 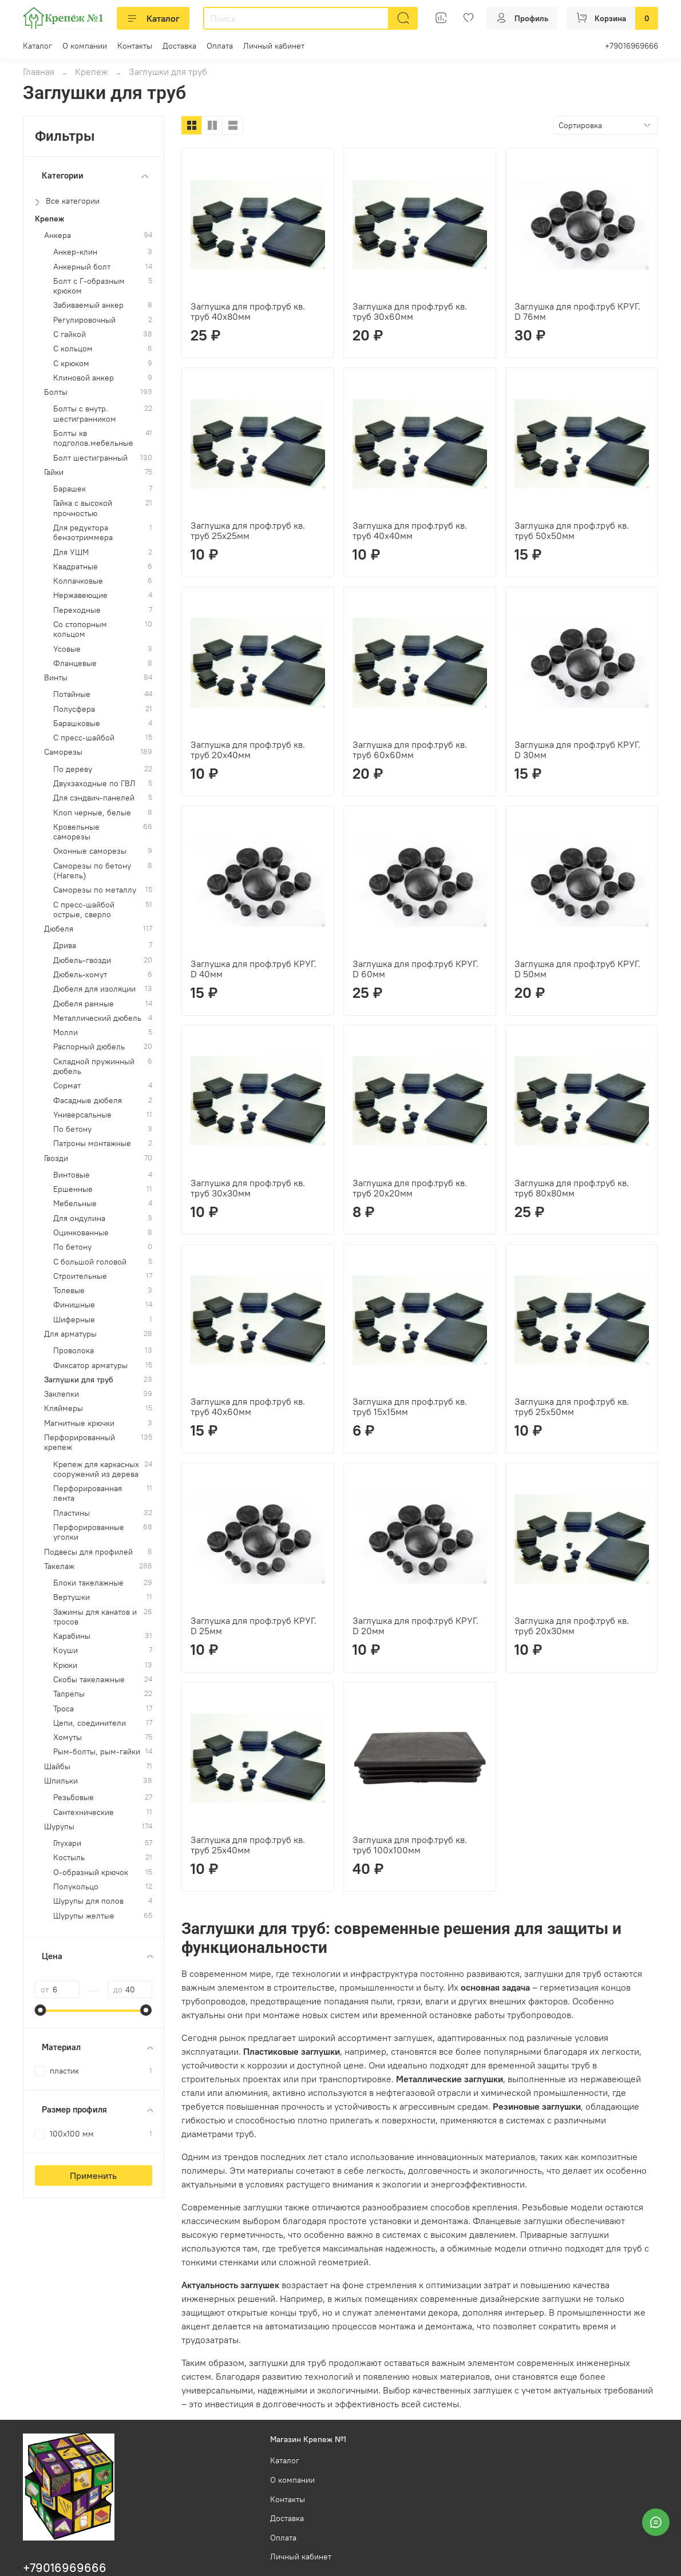 What do you see at coordinates (89, 1723) in the screenshot?
I see `Цепи, соединители` at bounding box center [89, 1723].